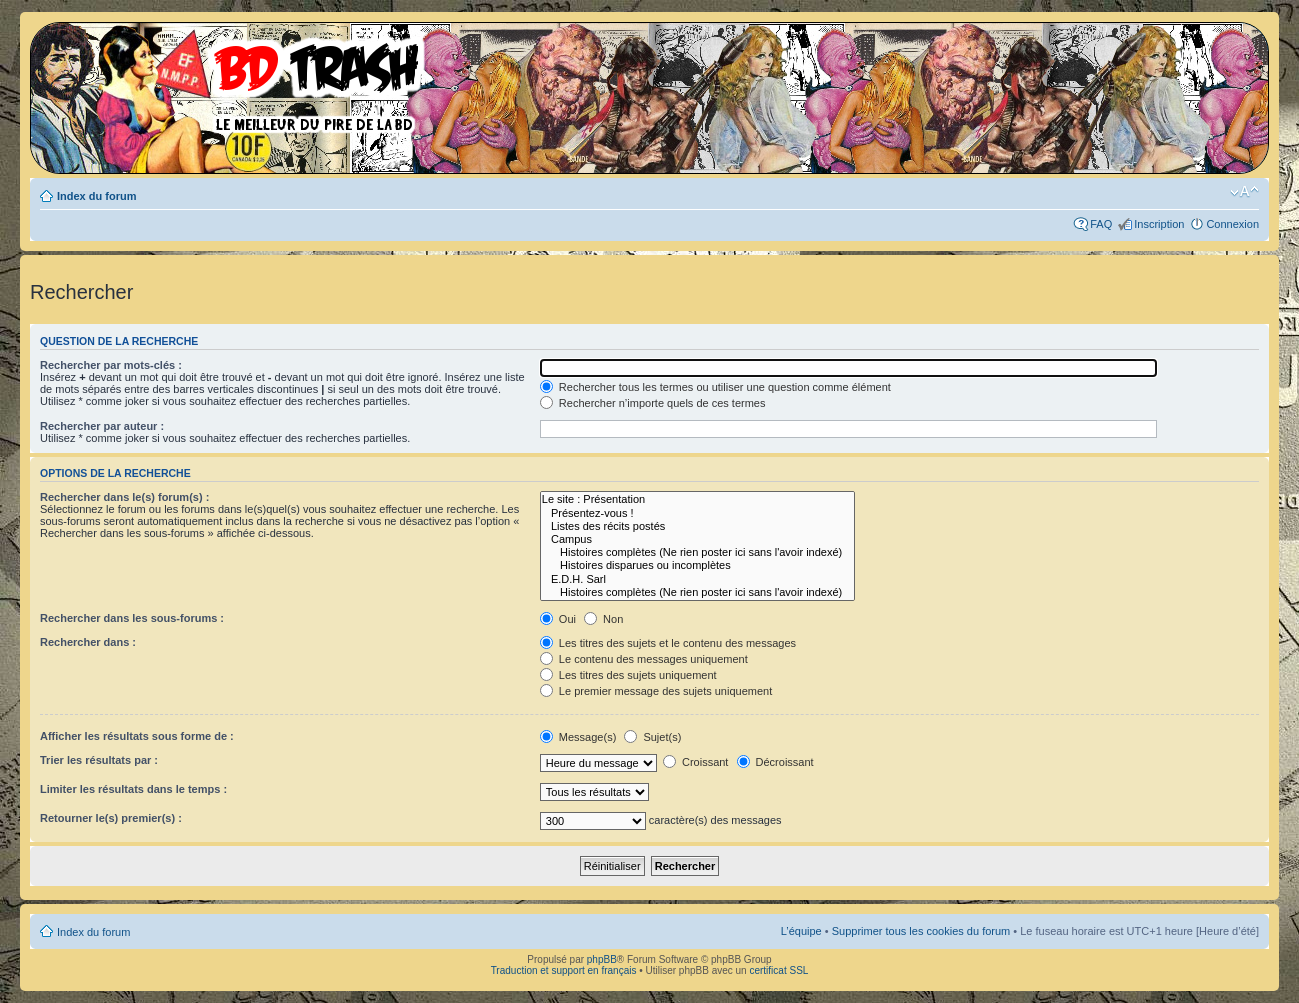 This screenshot has height=1003, width=1299. Describe the element at coordinates (124, 497) in the screenshot. I see `Rechercher dans le(s) forum(s) :` at that location.